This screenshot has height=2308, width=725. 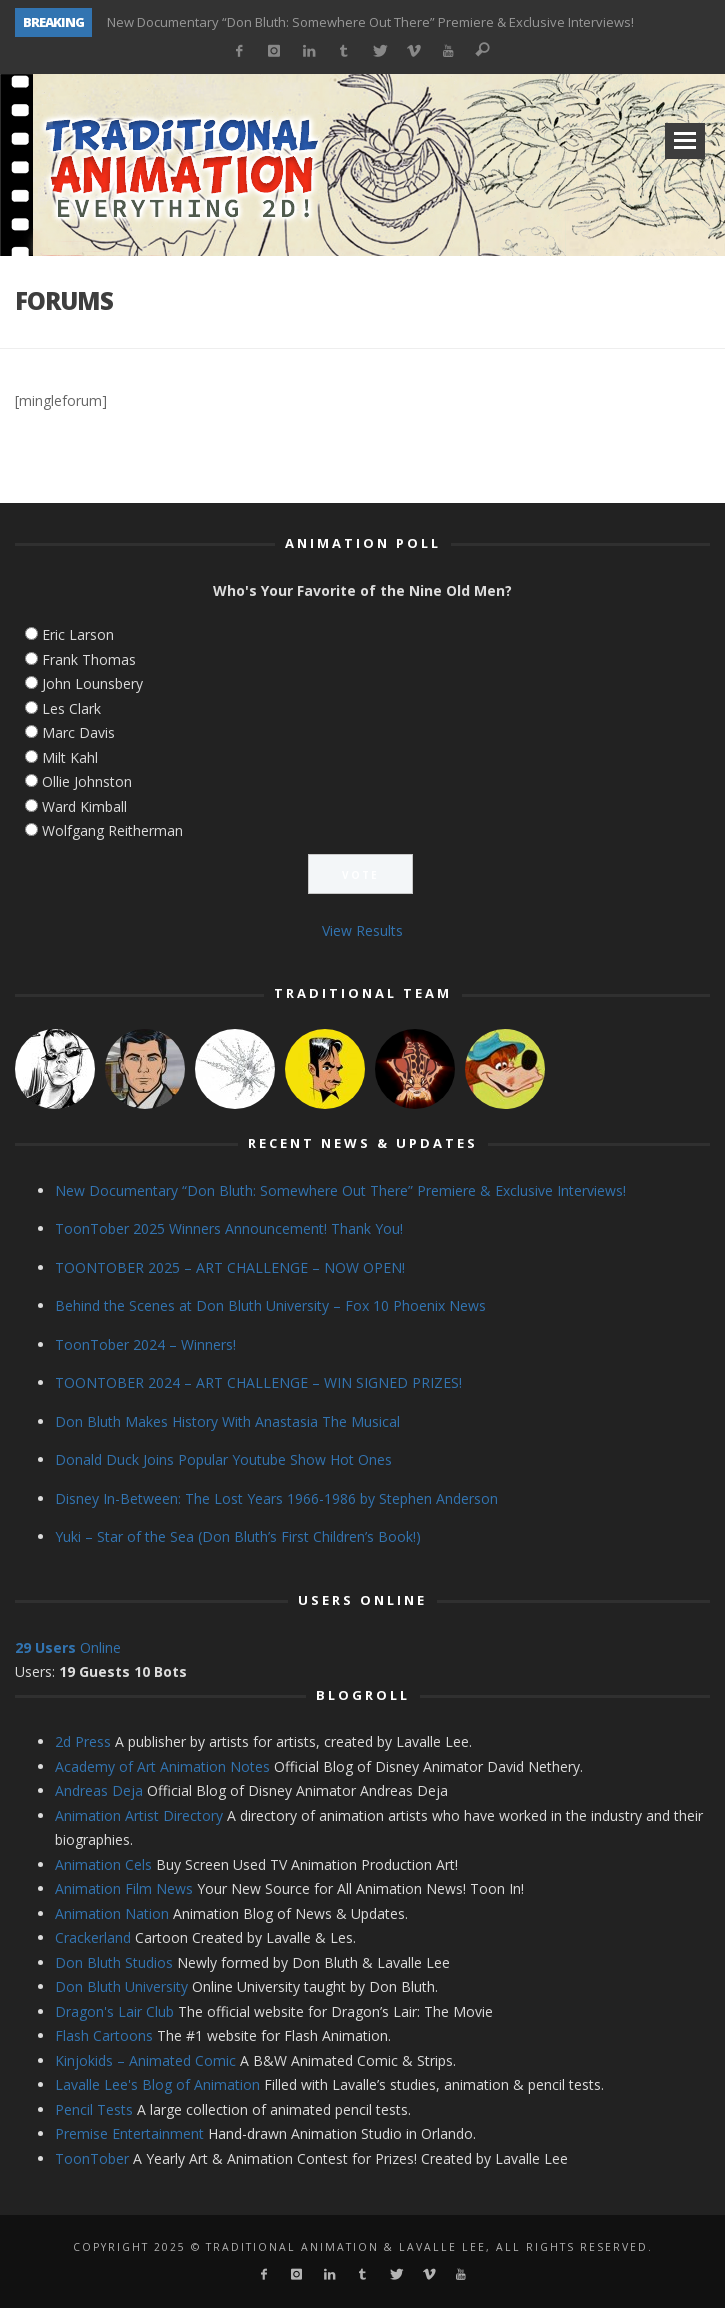 What do you see at coordinates (145, 2060) in the screenshot?
I see `Kinjokids – Animated Comic` at bounding box center [145, 2060].